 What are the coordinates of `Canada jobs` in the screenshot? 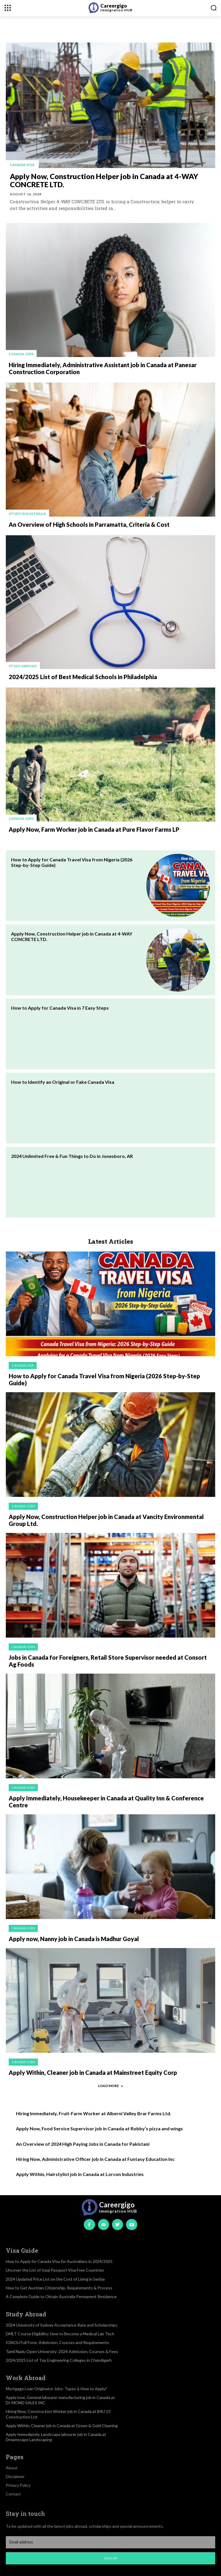 It's located at (21, 354).